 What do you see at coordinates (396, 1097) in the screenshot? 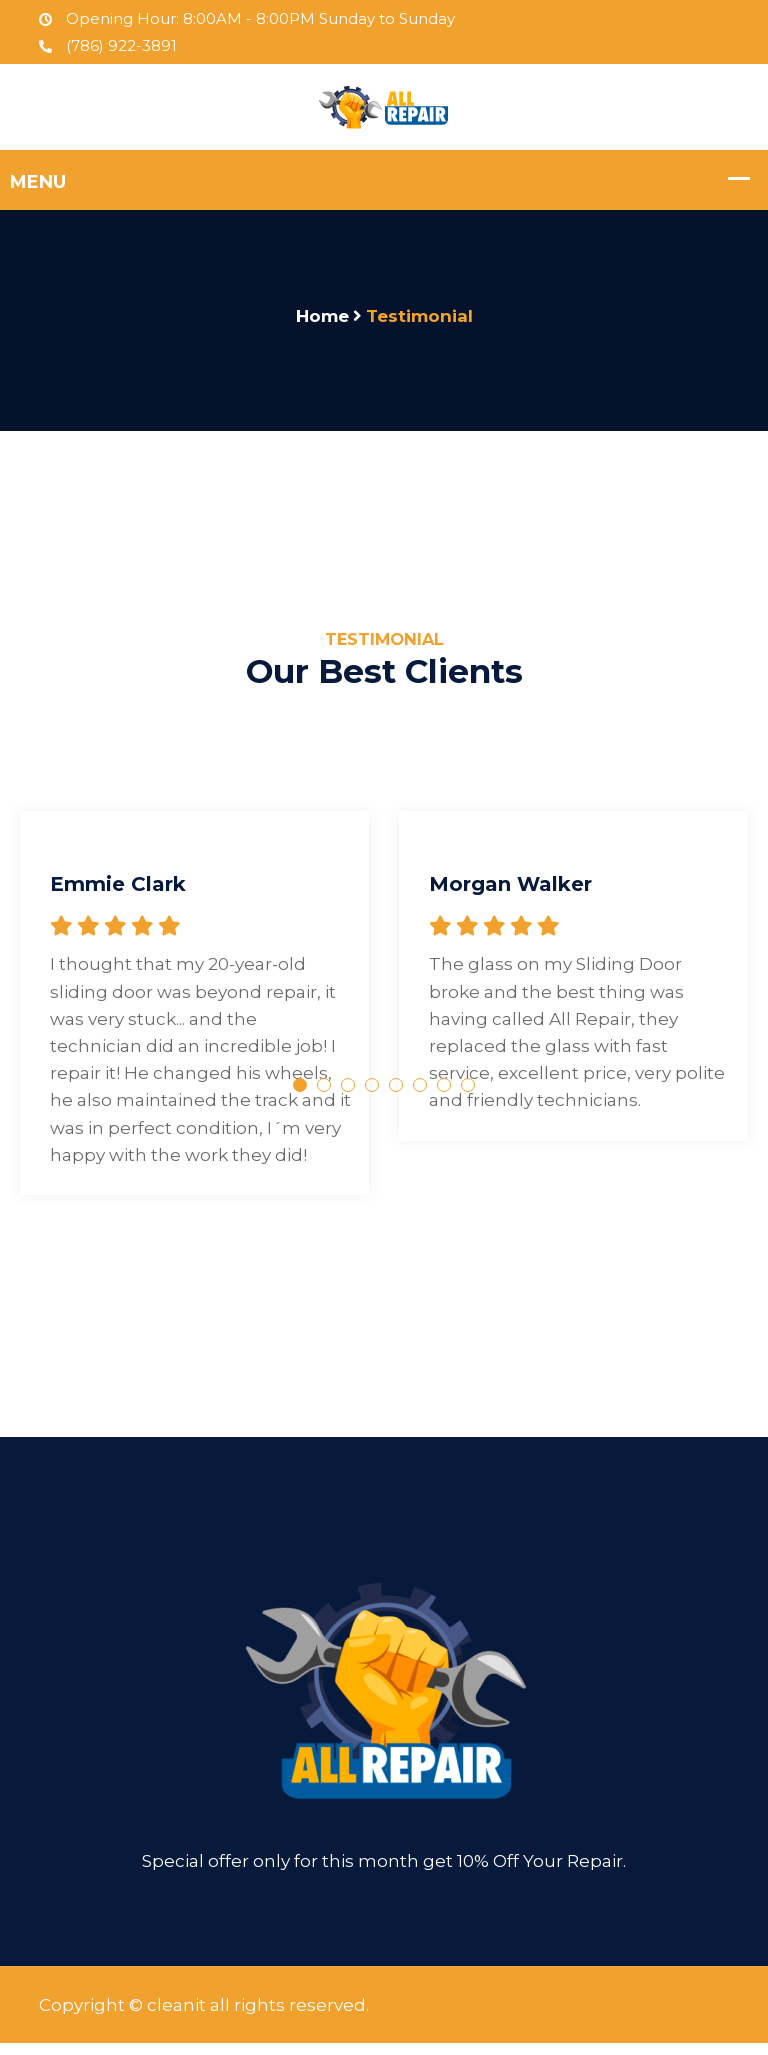
I see `5 [tab]` at bounding box center [396, 1097].